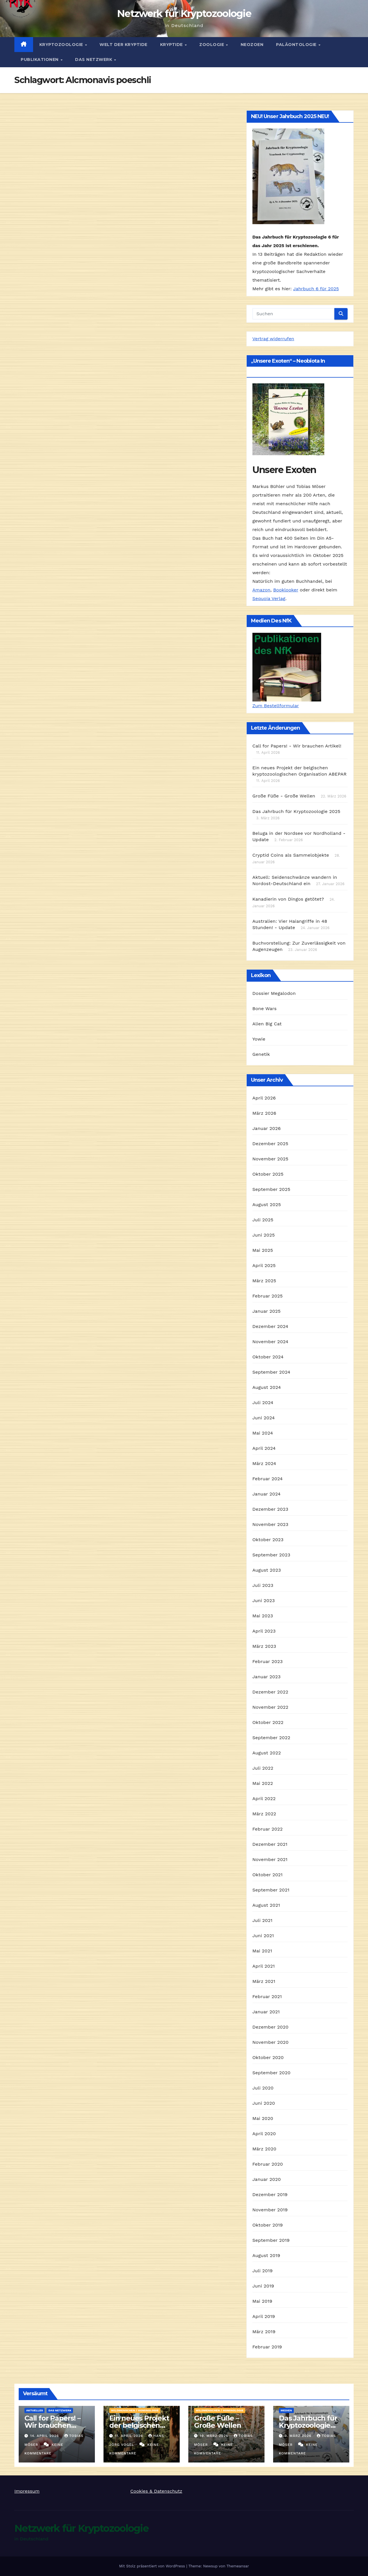 Image resolution: width=368 pixels, height=2576 pixels. Describe the element at coordinates (266, 1676) in the screenshot. I see `Januar 2023` at that location.